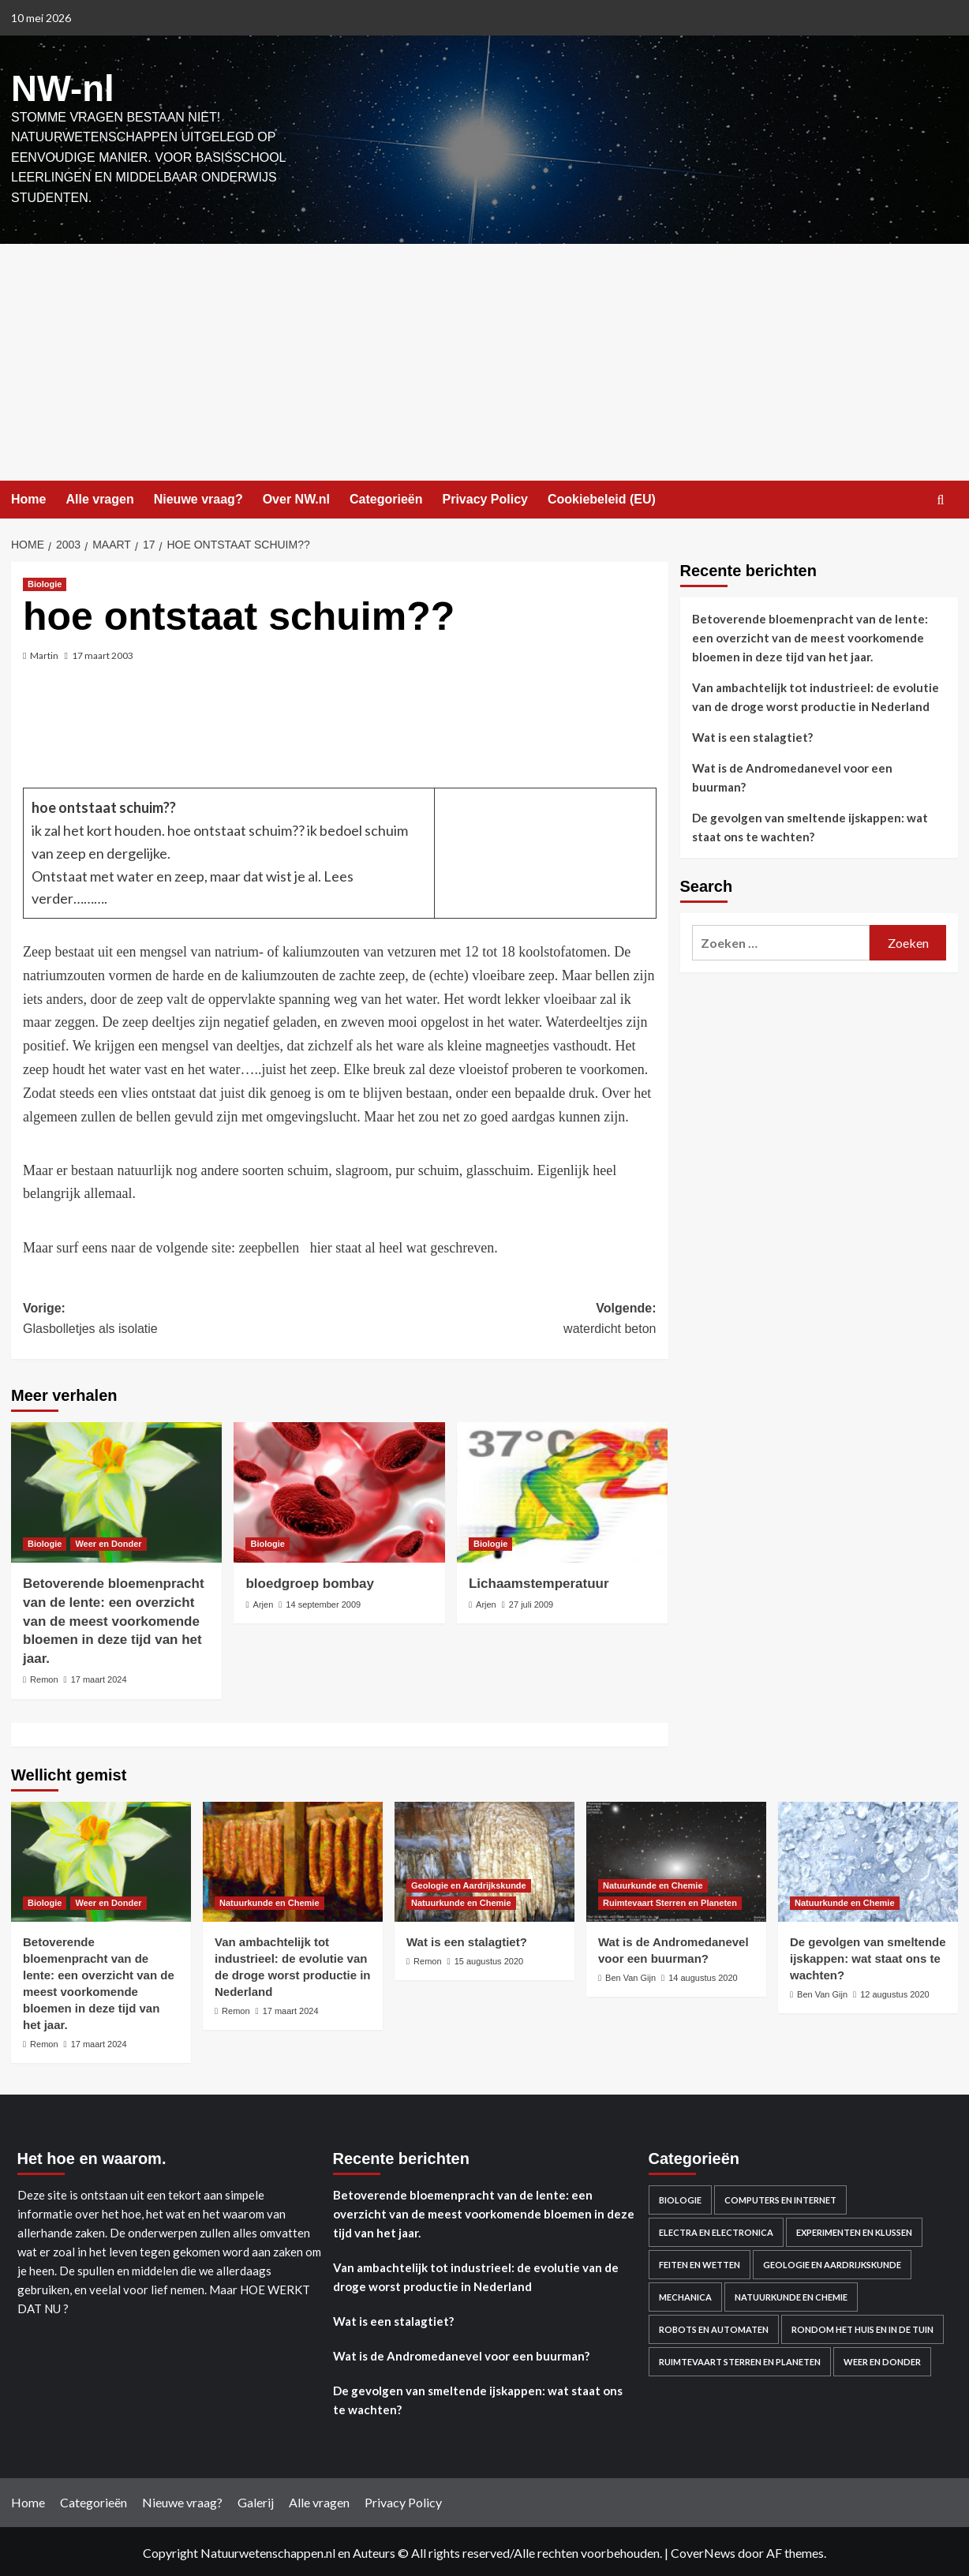 Image resolution: width=969 pixels, height=2576 pixels. What do you see at coordinates (699, 2262) in the screenshot?
I see `Feiten en Wetten [Feiten en Wetten (70 items)]` at bounding box center [699, 2262].